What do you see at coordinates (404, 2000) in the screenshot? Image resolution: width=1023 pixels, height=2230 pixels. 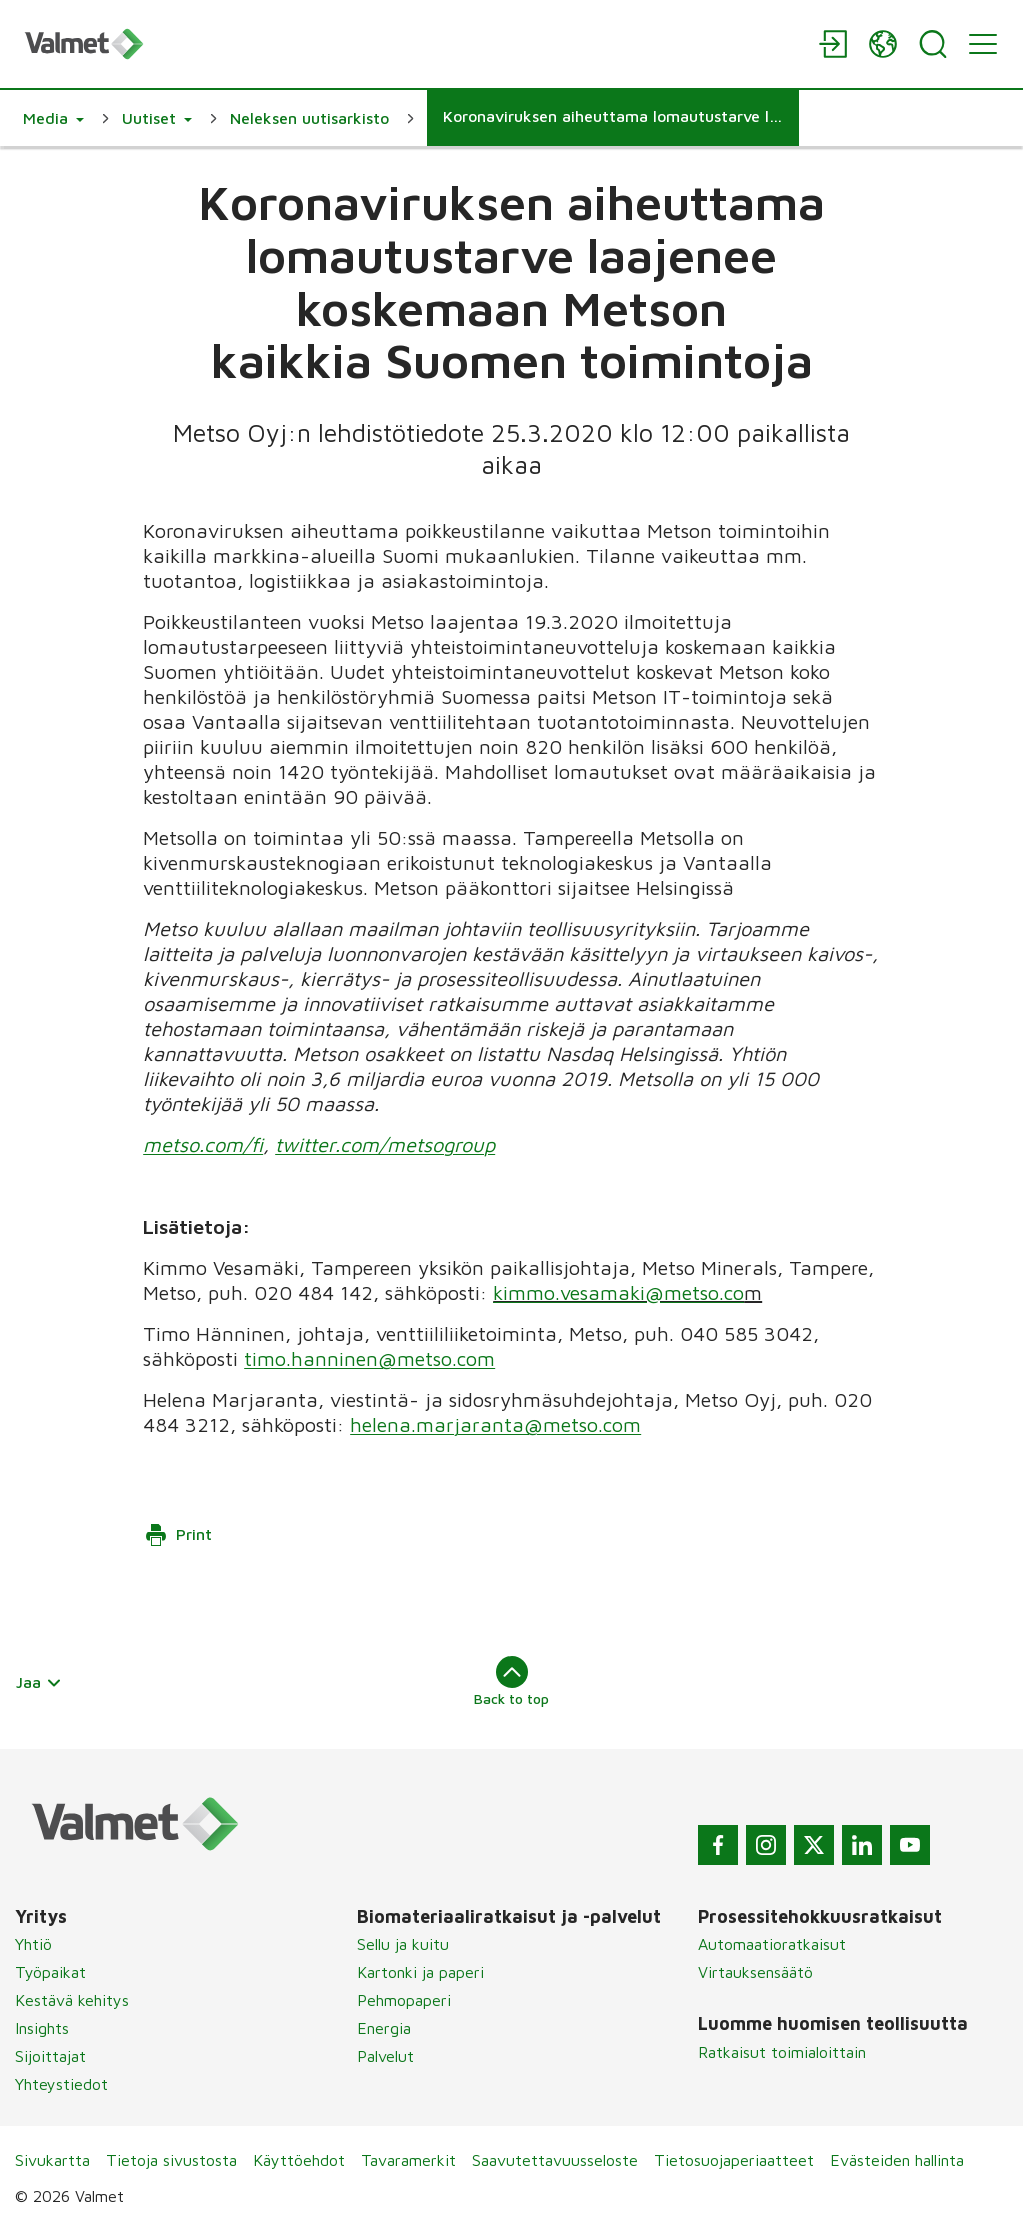 I see `Pehmopaperi` at bounding box center [404, 2000].